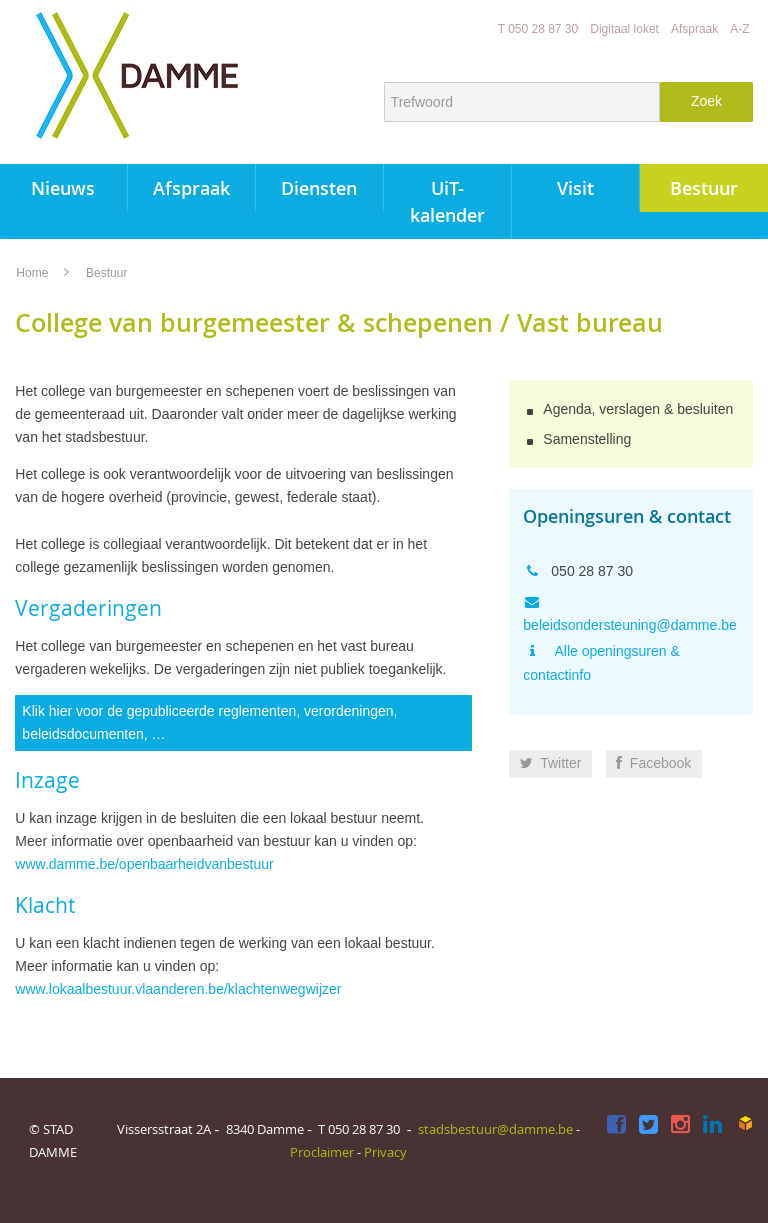 This screenshot has height=1223, width=768. Describe the element at coordinates (322, 1152) in the screenshot. I see `Proclaimer` at that location.